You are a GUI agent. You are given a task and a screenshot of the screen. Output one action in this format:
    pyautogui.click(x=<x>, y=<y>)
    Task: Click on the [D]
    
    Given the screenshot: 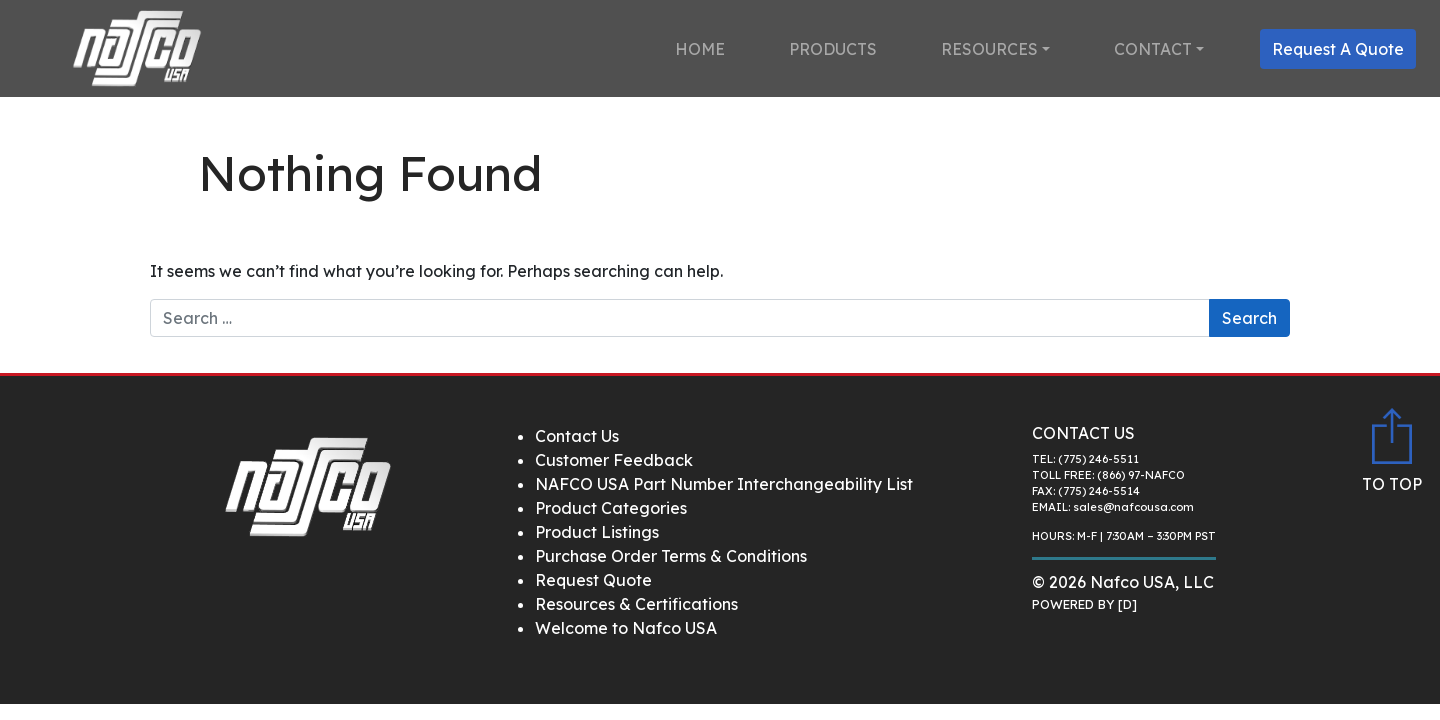 What is the action you would take?
    pyautogui.click(x=1127, y=604)
    